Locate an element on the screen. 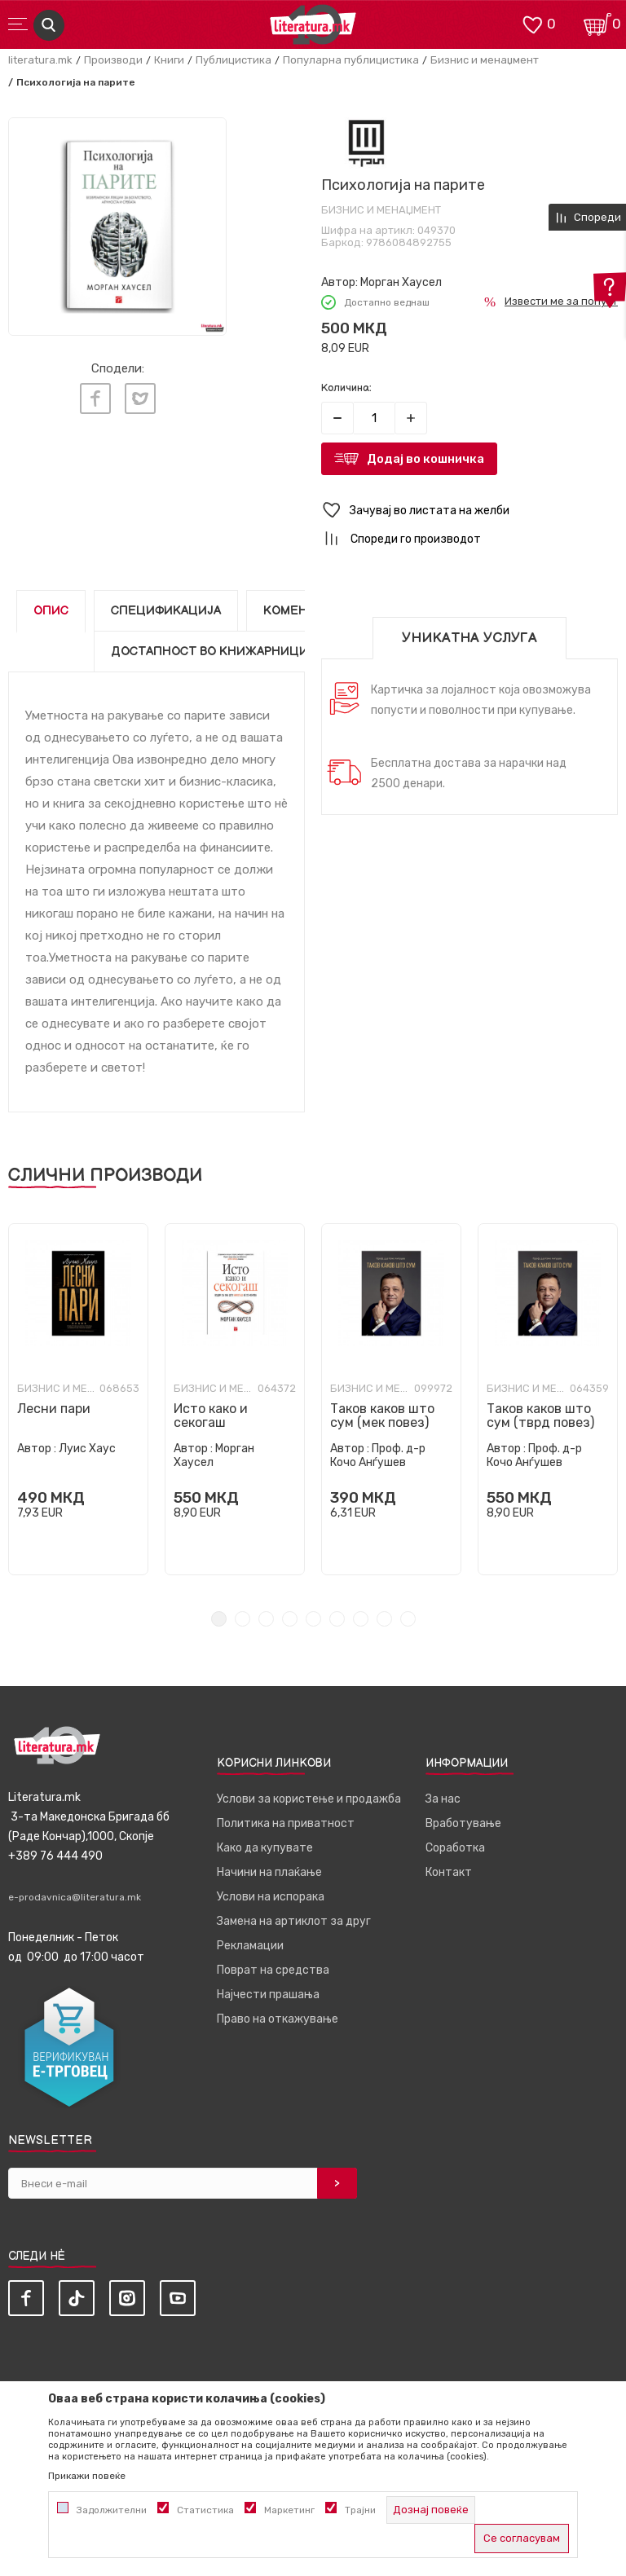 This screenshot has width=626, height=2576. Трајни is located at coordinates (360, 2510).